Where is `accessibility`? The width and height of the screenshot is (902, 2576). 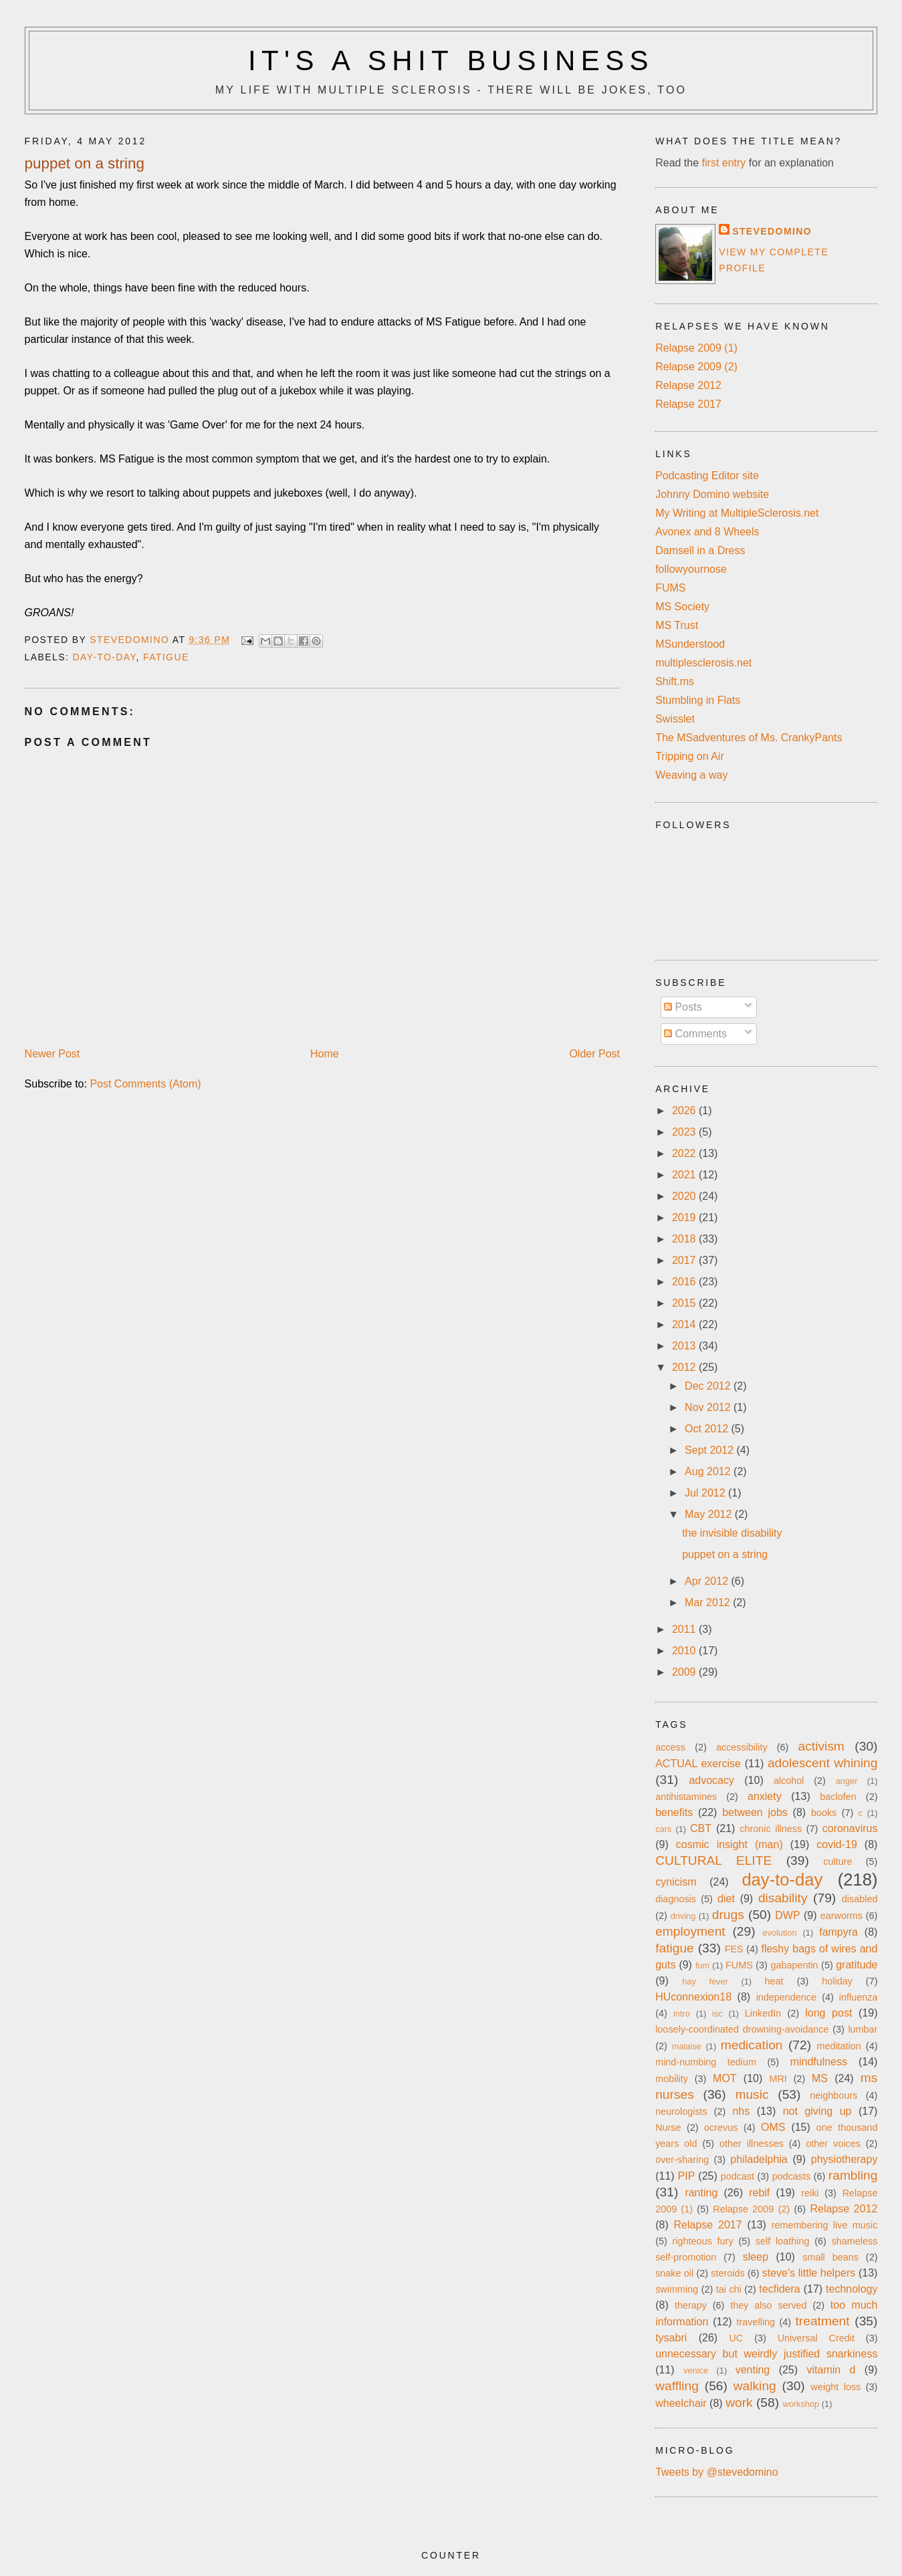
accessibility is located at coordinates (742, 1747).